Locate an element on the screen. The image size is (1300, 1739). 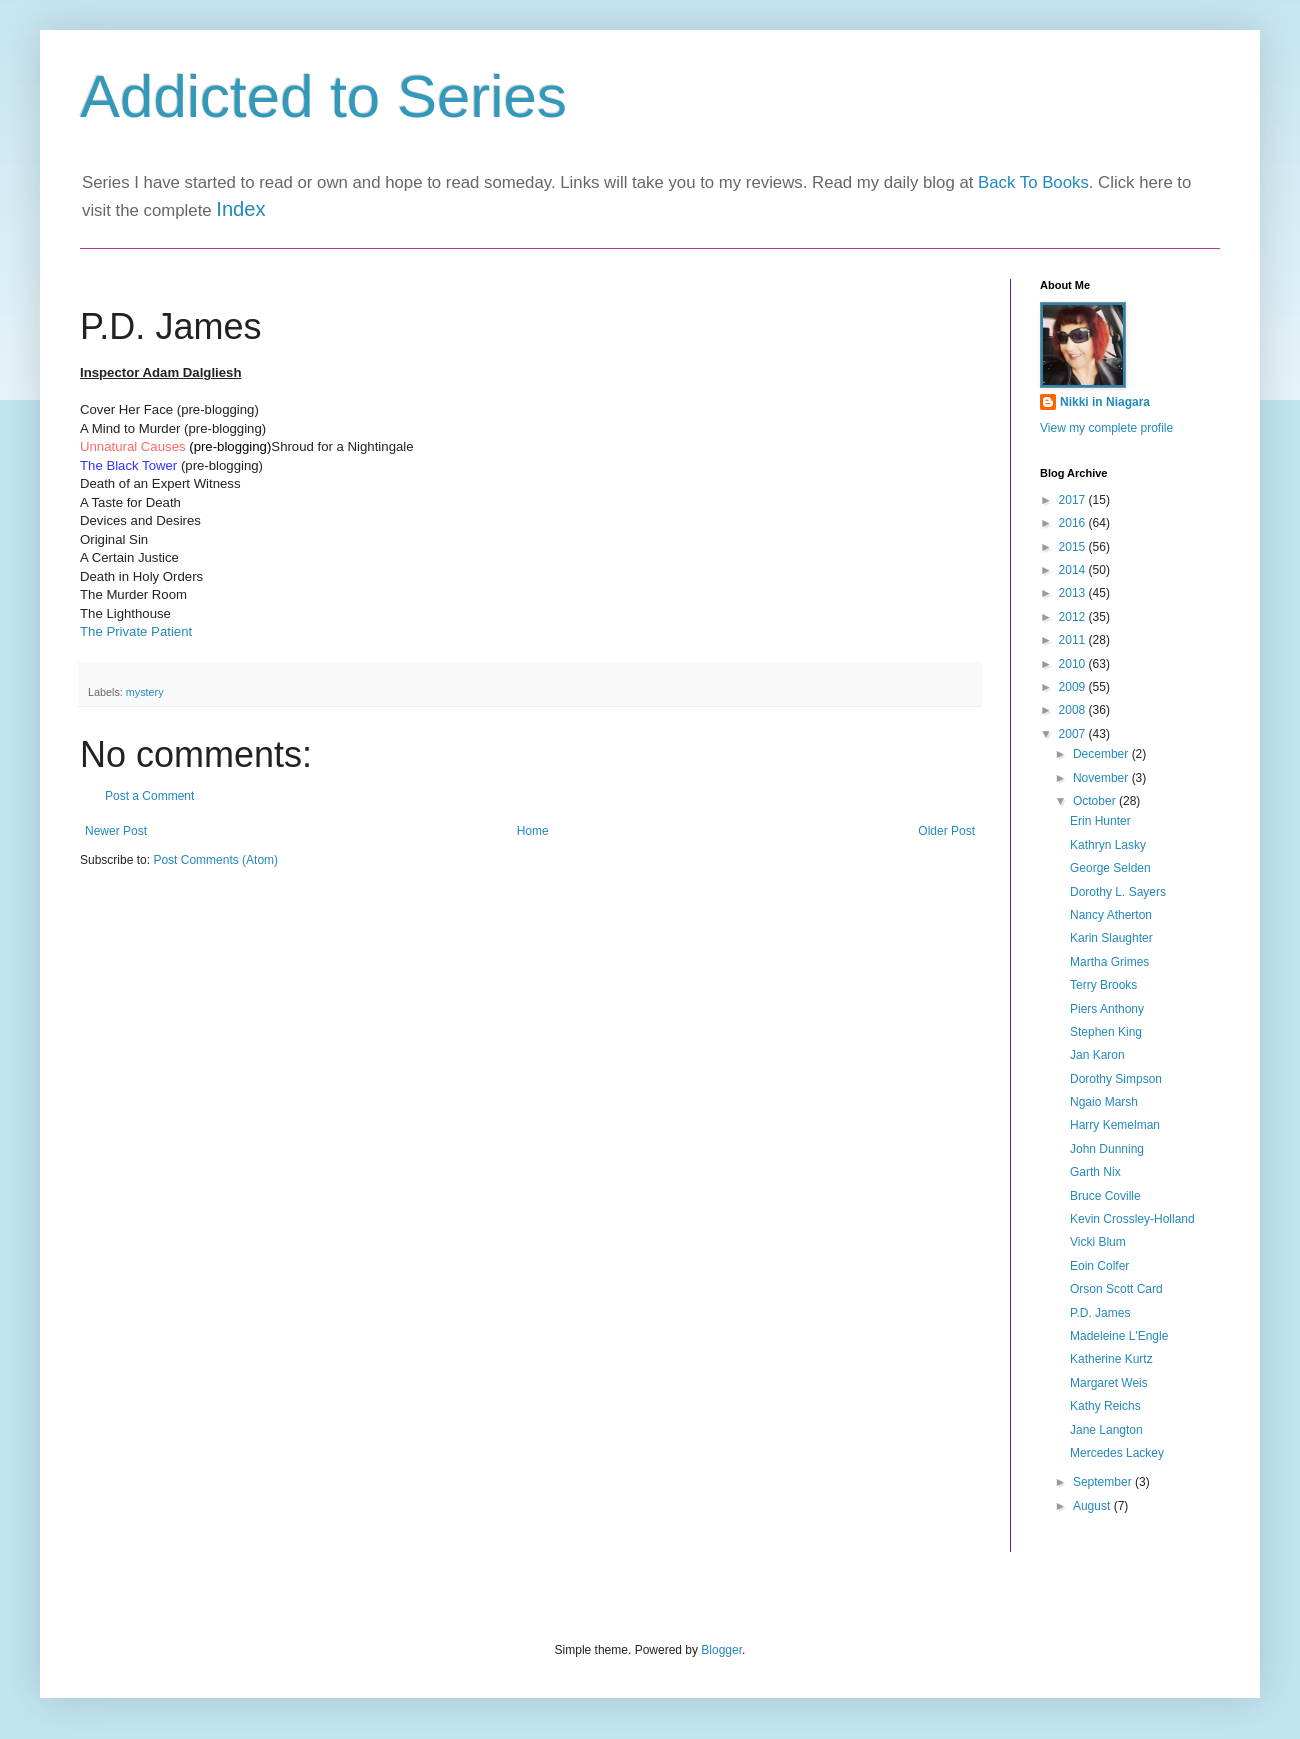
Vicki Blum is located at coordinates (1098, 1242).